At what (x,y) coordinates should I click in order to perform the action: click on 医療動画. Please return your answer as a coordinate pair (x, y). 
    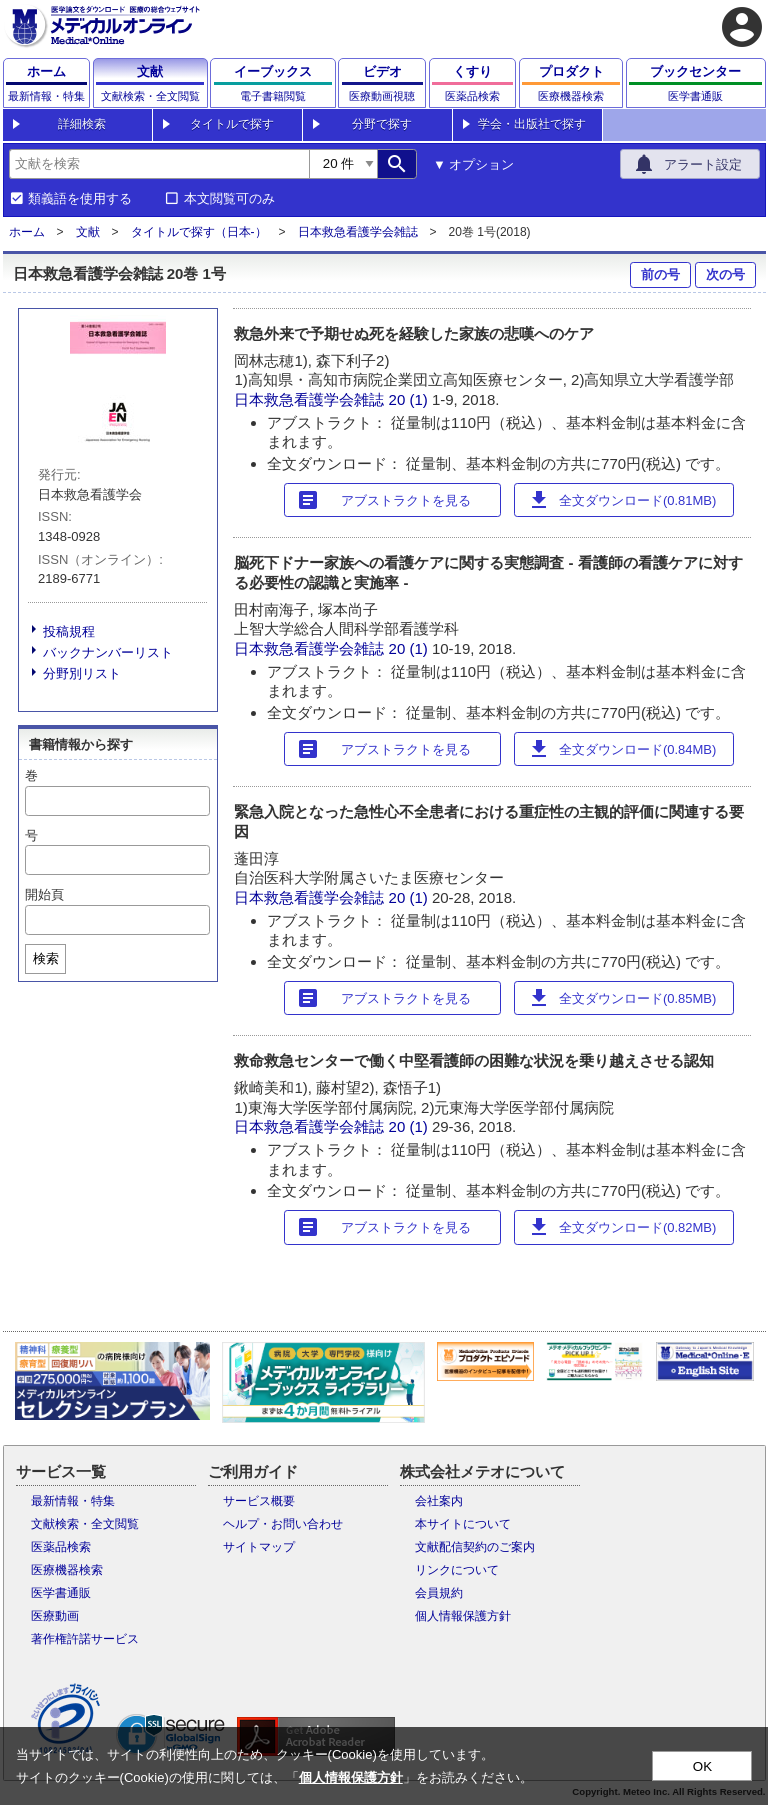
    Looking at the image, I should click on (55, 1616).